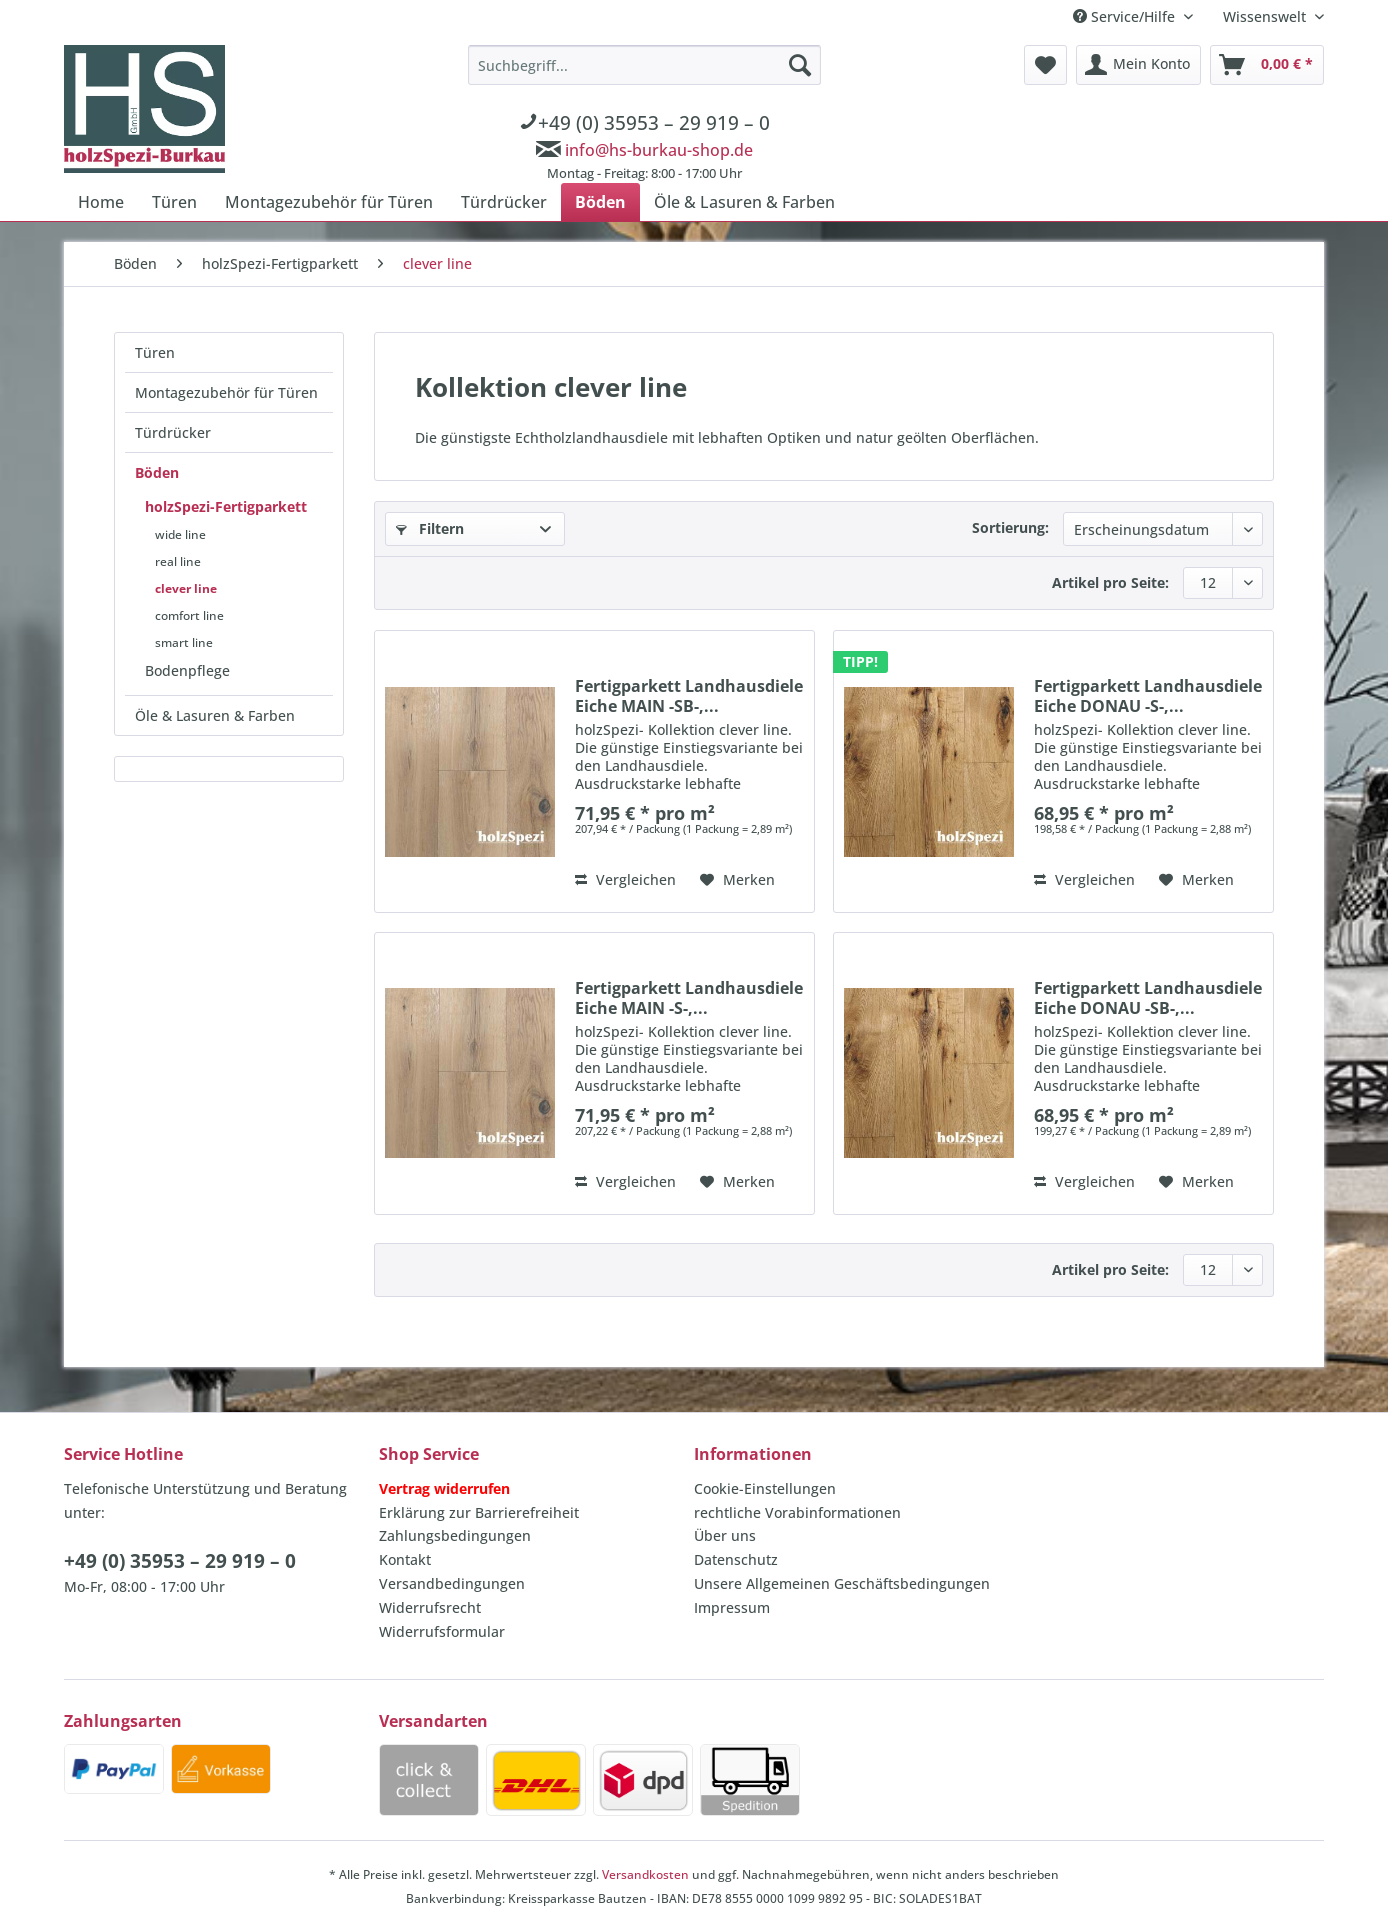 The image size is (1388, 1931). Describe the element at coordinates (1138, 65) in the screenshot. I see `[Mein Konto]` at that location.